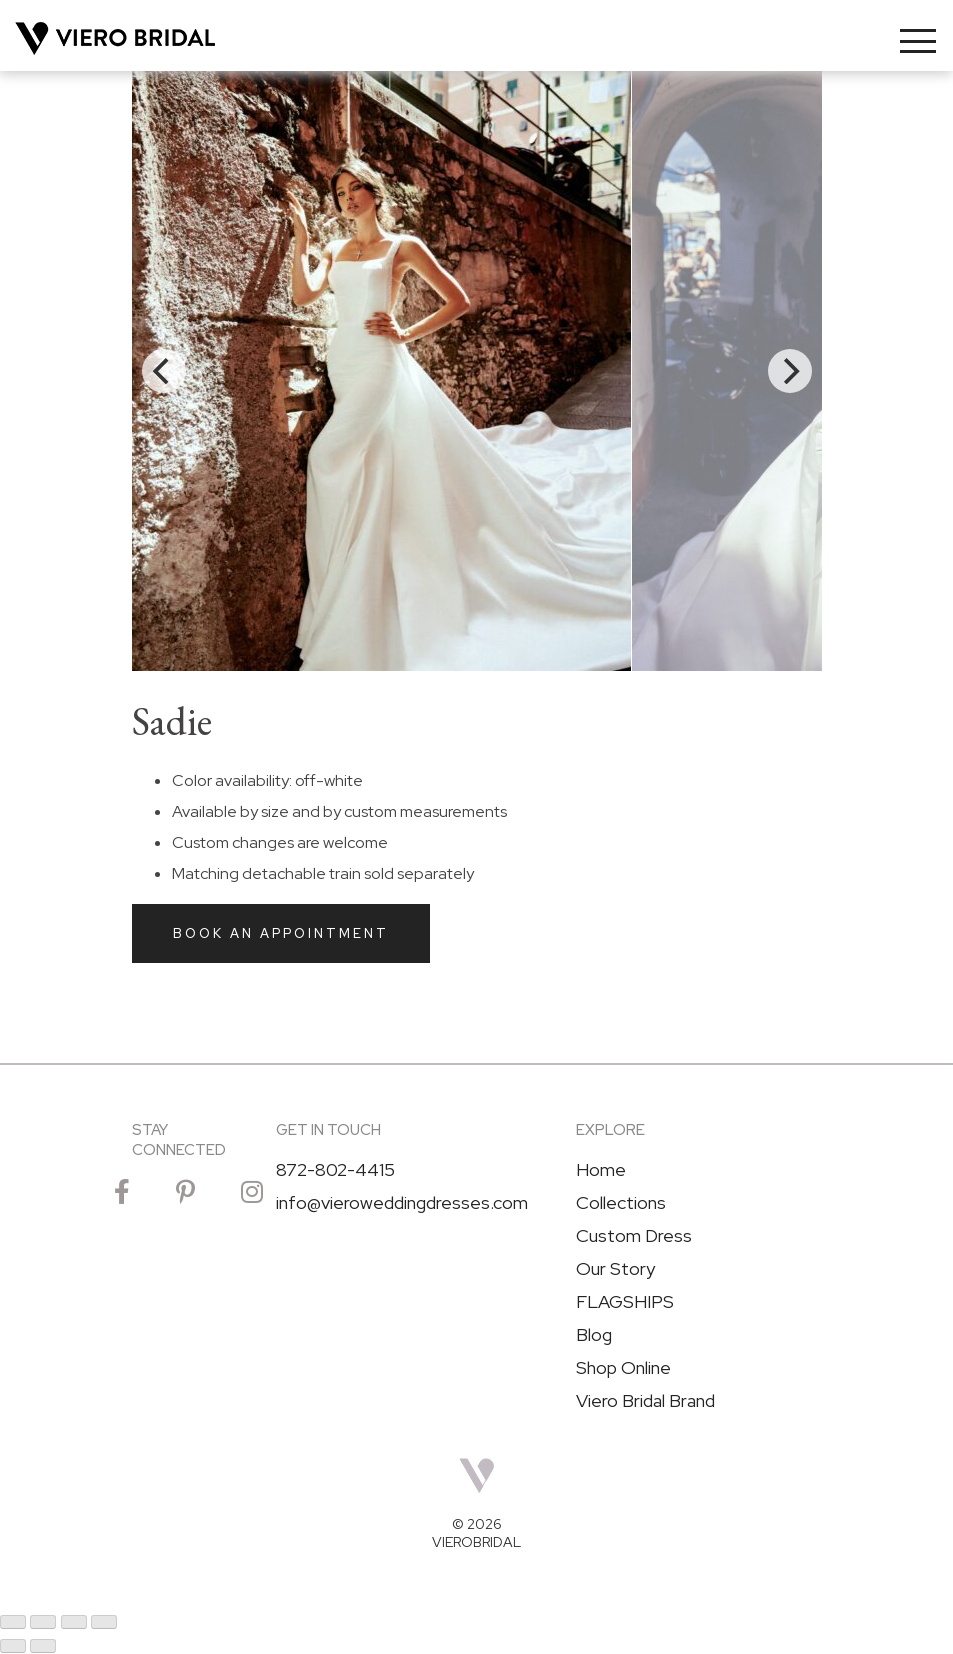 This screenshot has height=1654, width=953. Describe the element at coordinates (13, 1622) in the screenshot. I see `[Zoom in/out]` at that location.